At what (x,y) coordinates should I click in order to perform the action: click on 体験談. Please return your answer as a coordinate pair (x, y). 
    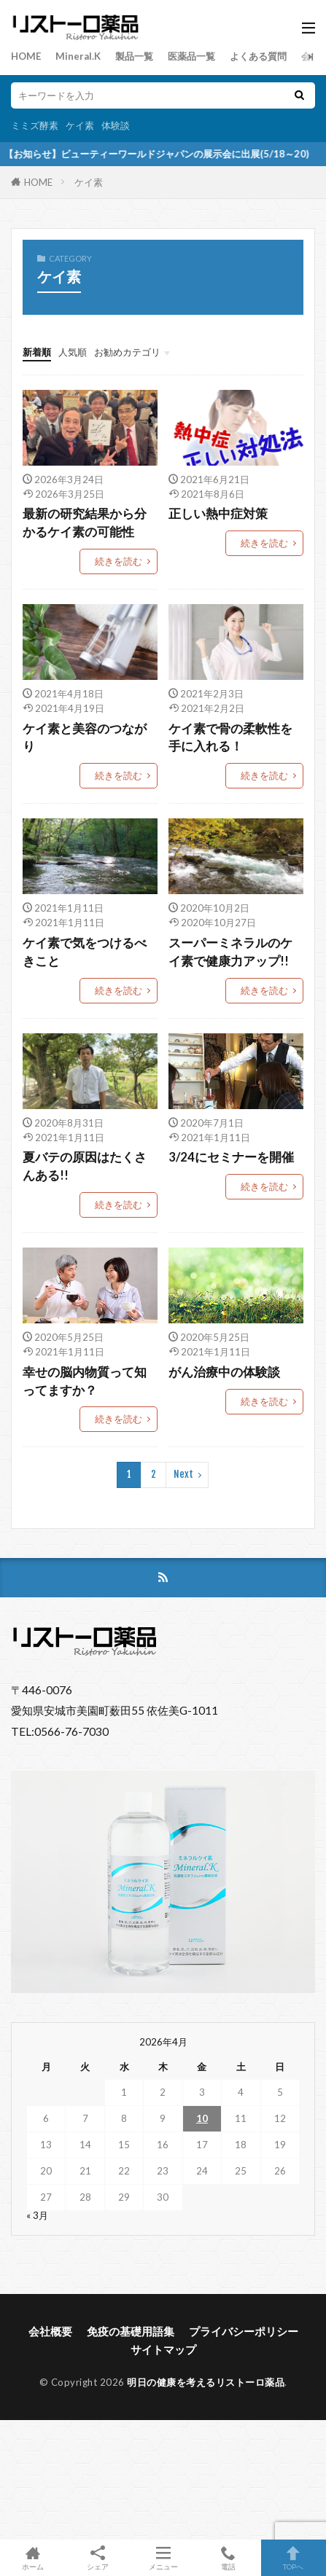
    Looking at the image, I should click on (115, 125).